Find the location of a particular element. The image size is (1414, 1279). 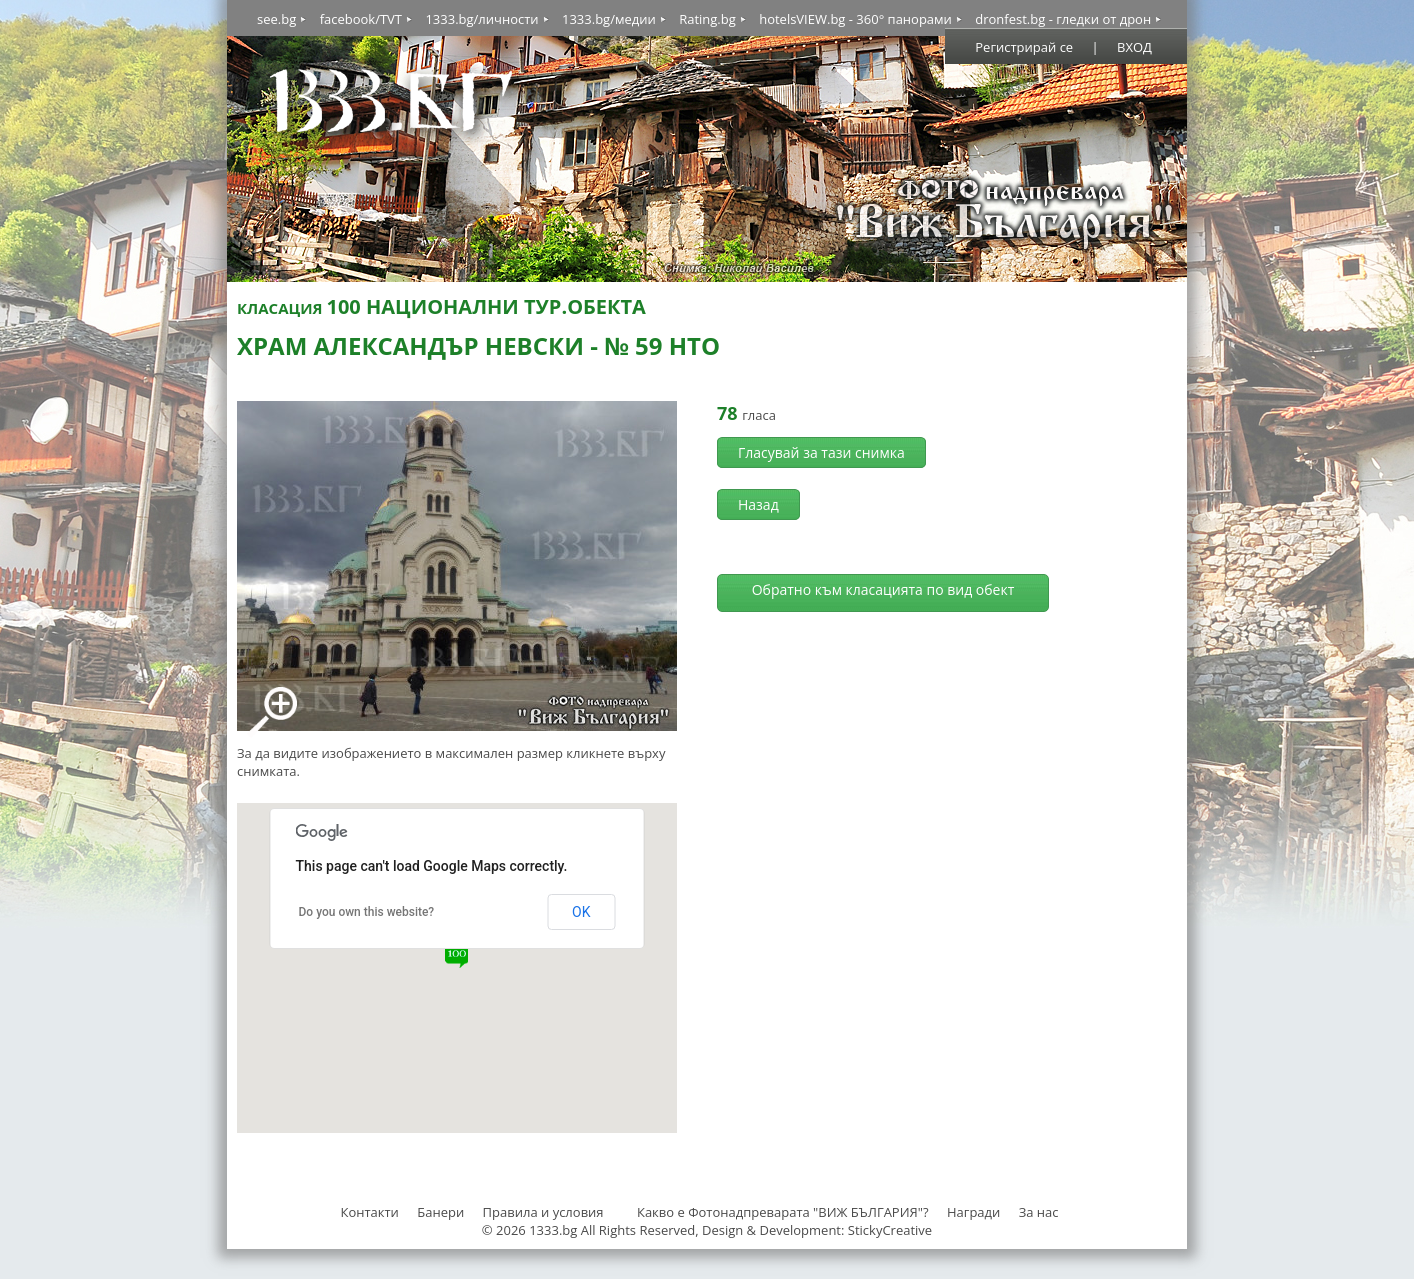

Контакти is located at coordinates (369, 1212).